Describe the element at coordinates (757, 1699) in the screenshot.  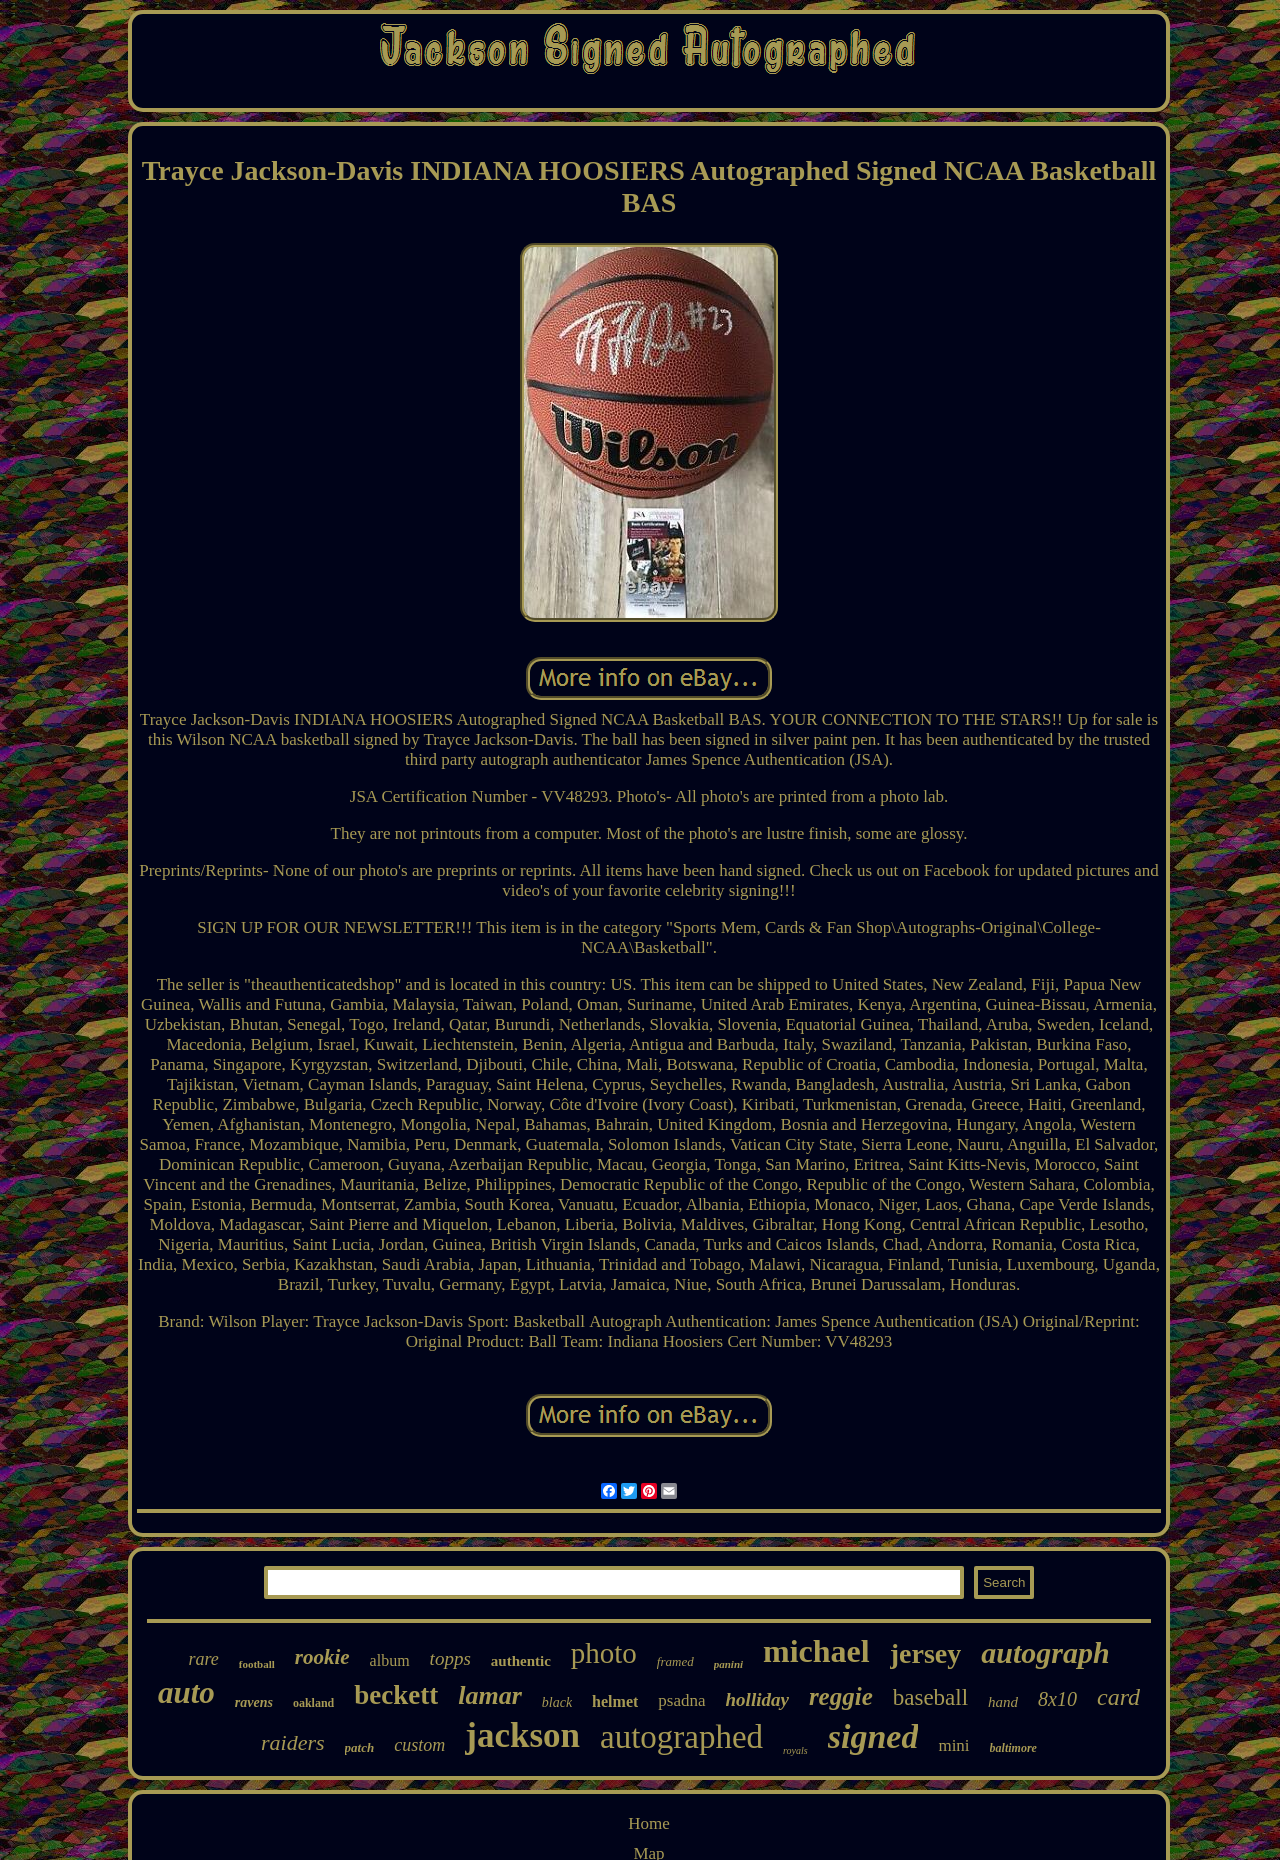
I see `holliday` at that location.